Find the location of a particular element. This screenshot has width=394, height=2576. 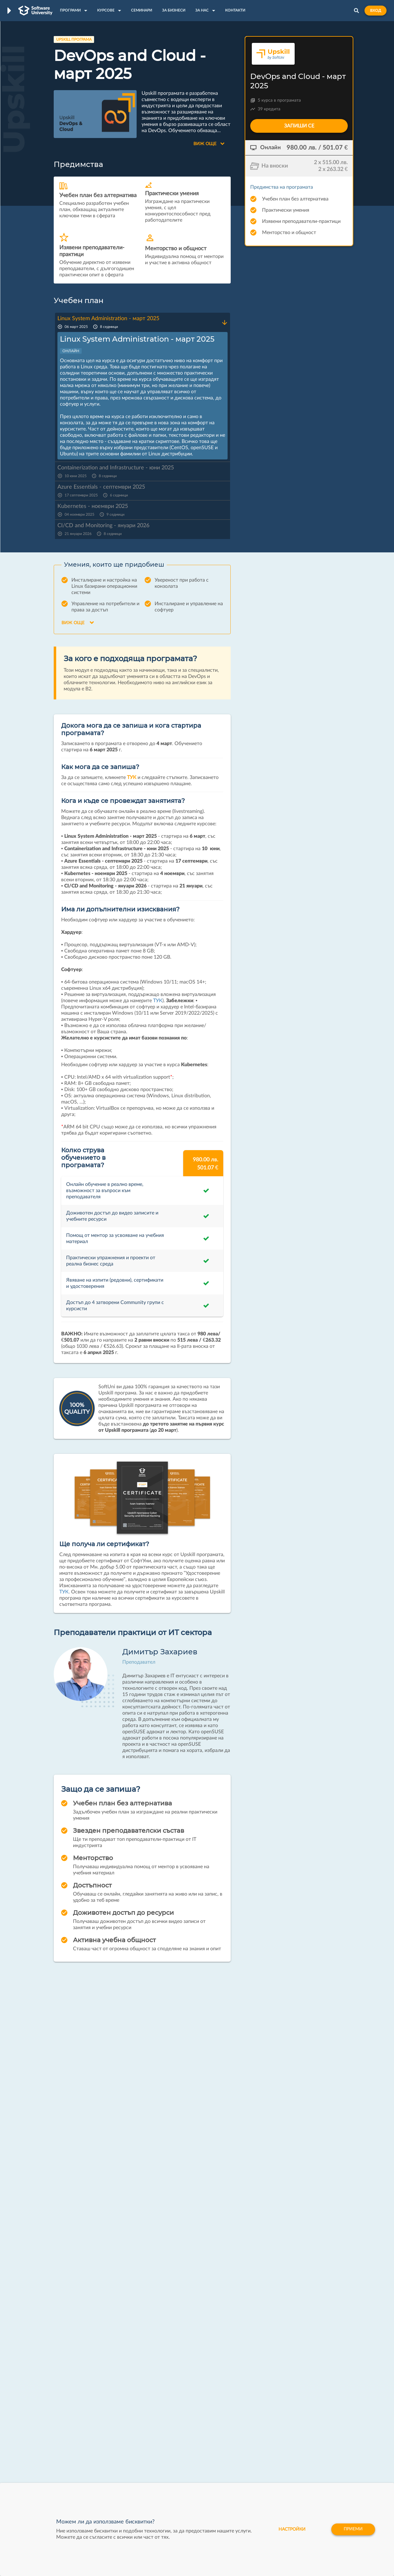

Запиши се is located at coordinates (299, 125).